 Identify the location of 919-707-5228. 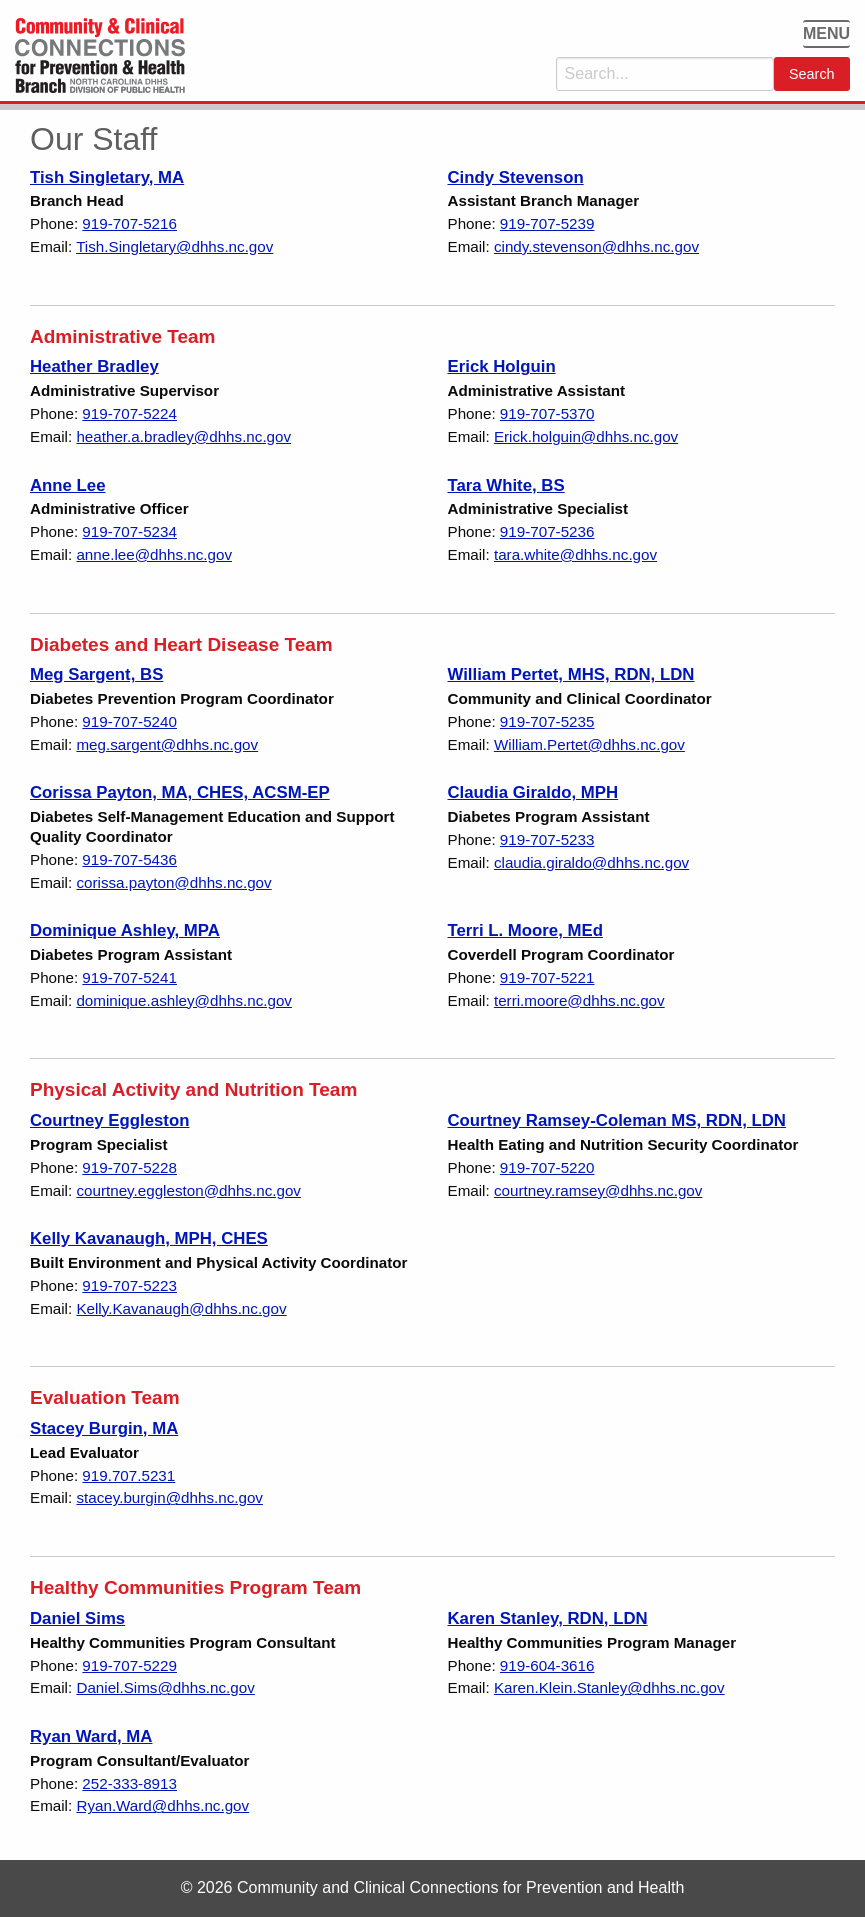
(129, 1167).